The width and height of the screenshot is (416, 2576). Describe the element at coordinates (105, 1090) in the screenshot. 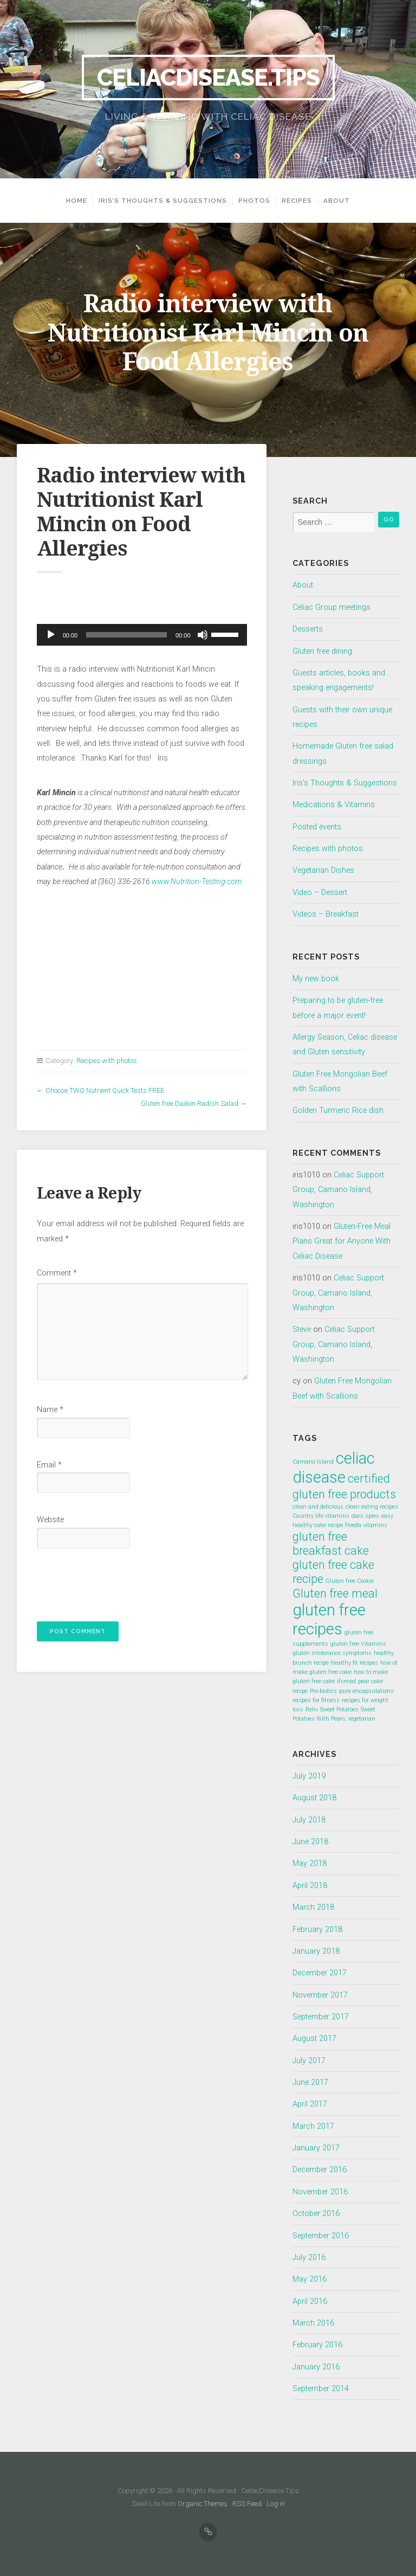

I see `Choose TWO Nutrient Quick Tests FREE` at that location.